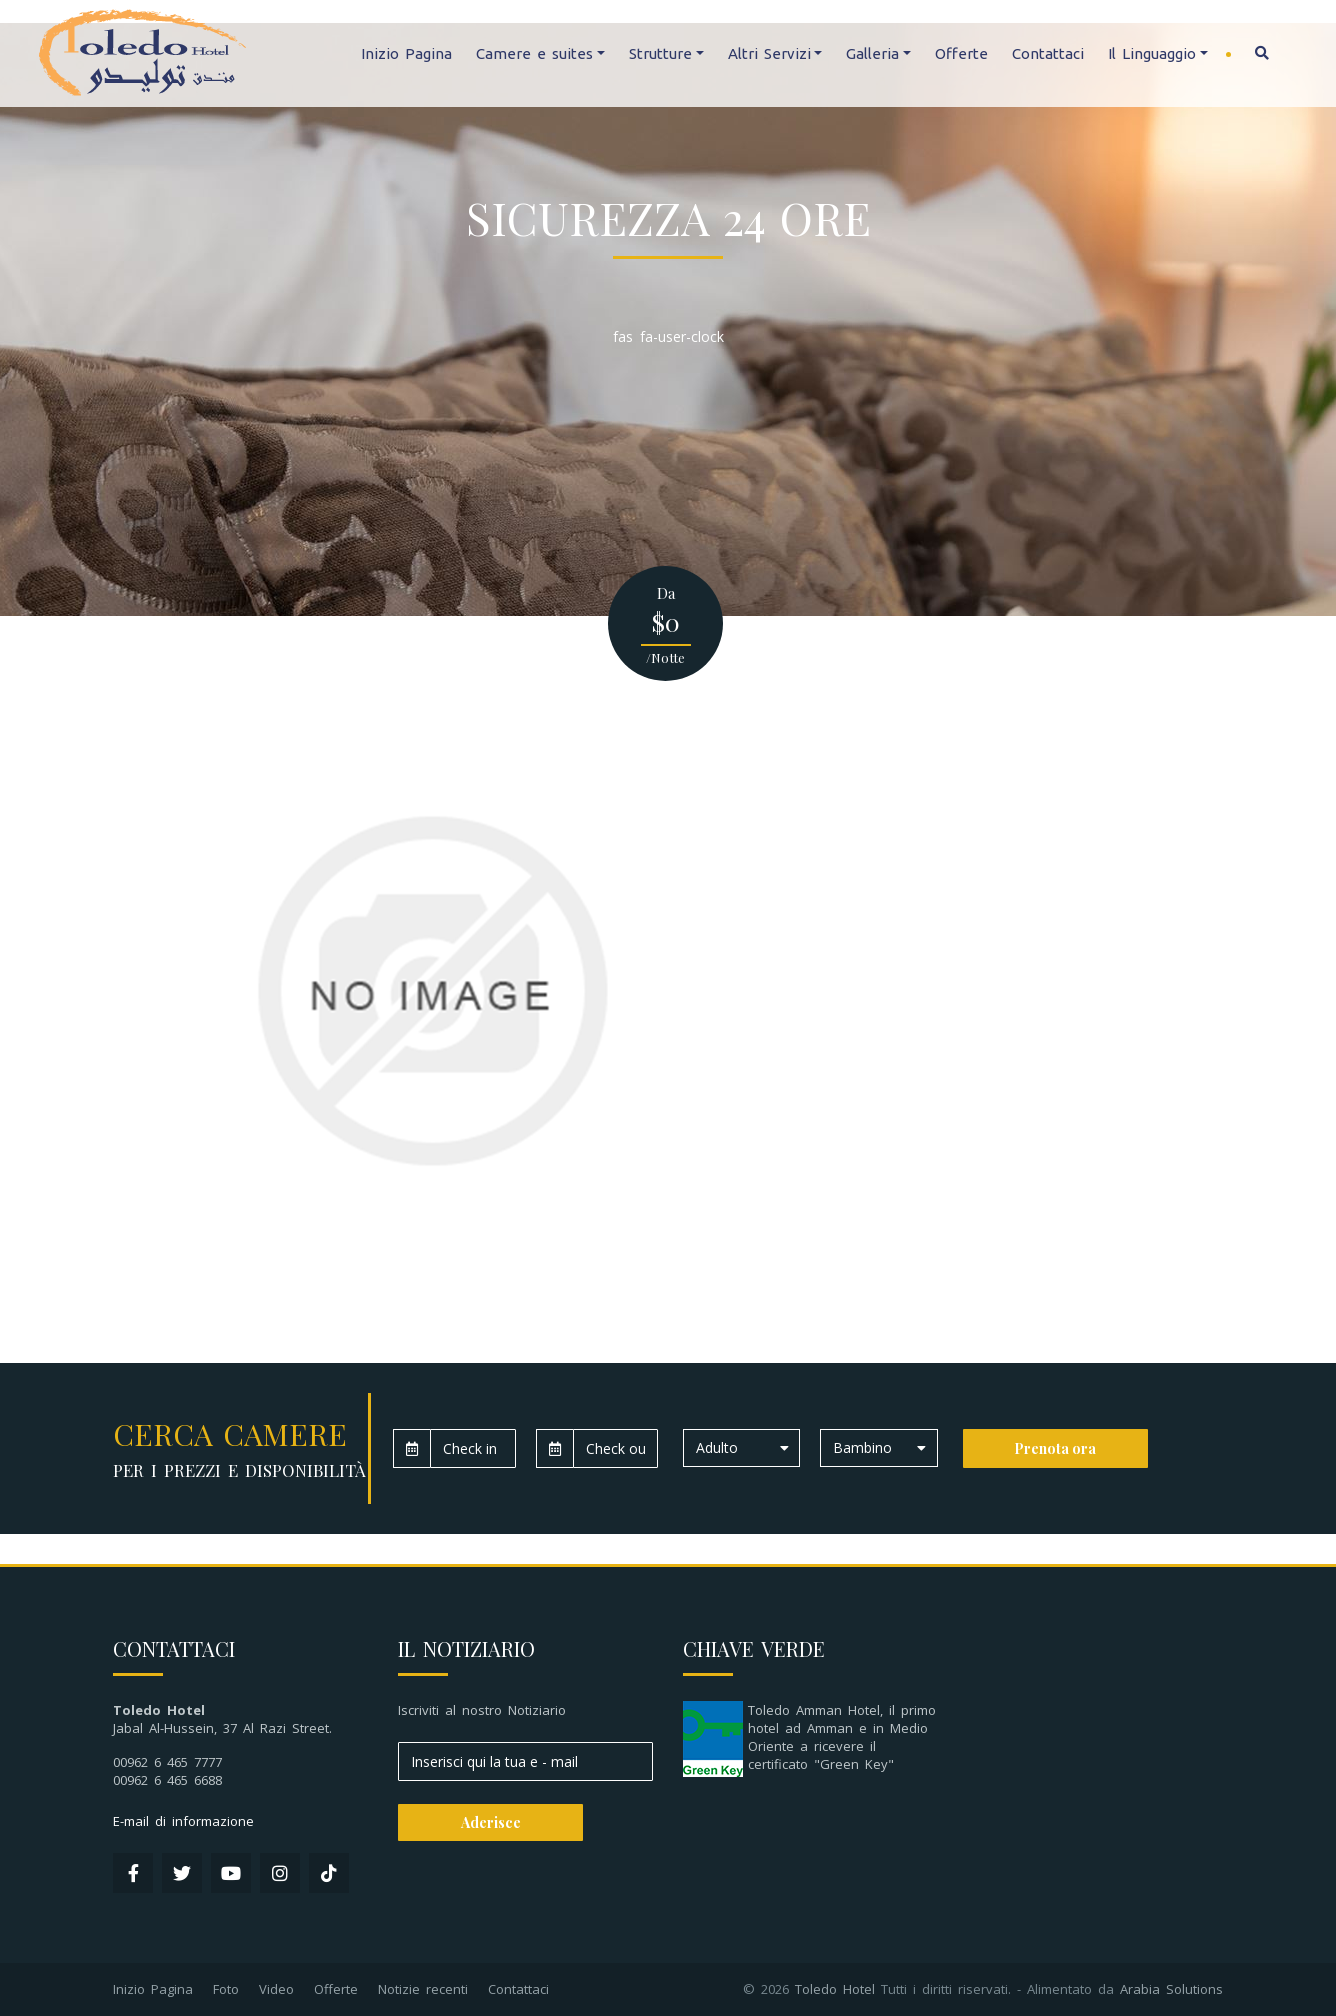  Describe the element at coordinates (423, 1989) in the screenshot. I see `Notizie recenti` at that location.